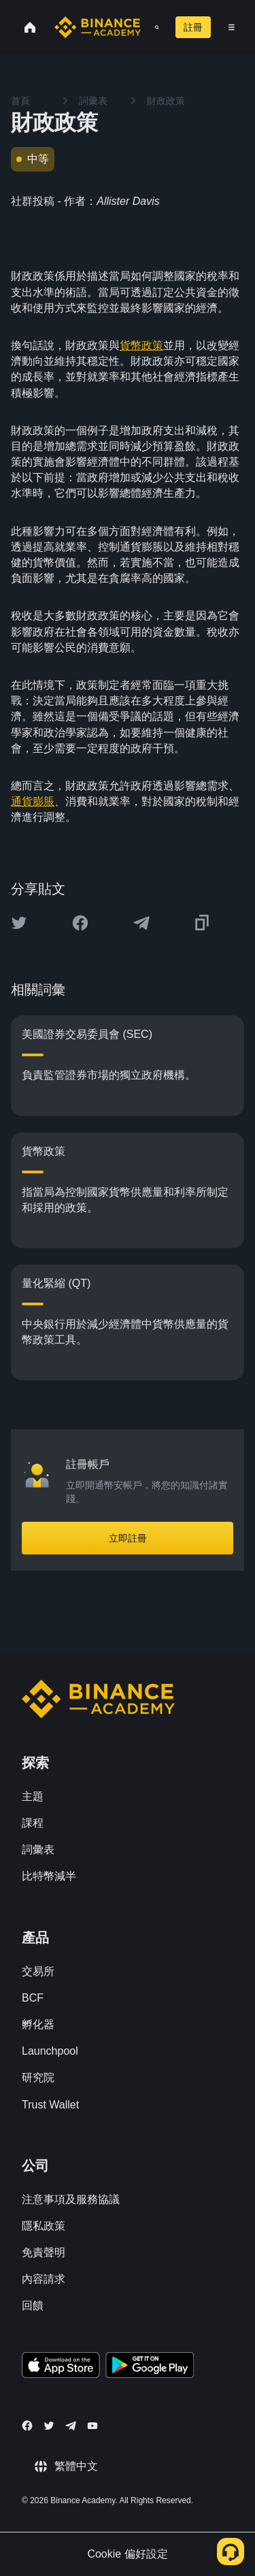 The height and width of the screenshot is (2576, 255). What do you see at coordinates (50, 2104) in the screenshot?
I see `Trust Wallet` at bounding box center [50, 2104].